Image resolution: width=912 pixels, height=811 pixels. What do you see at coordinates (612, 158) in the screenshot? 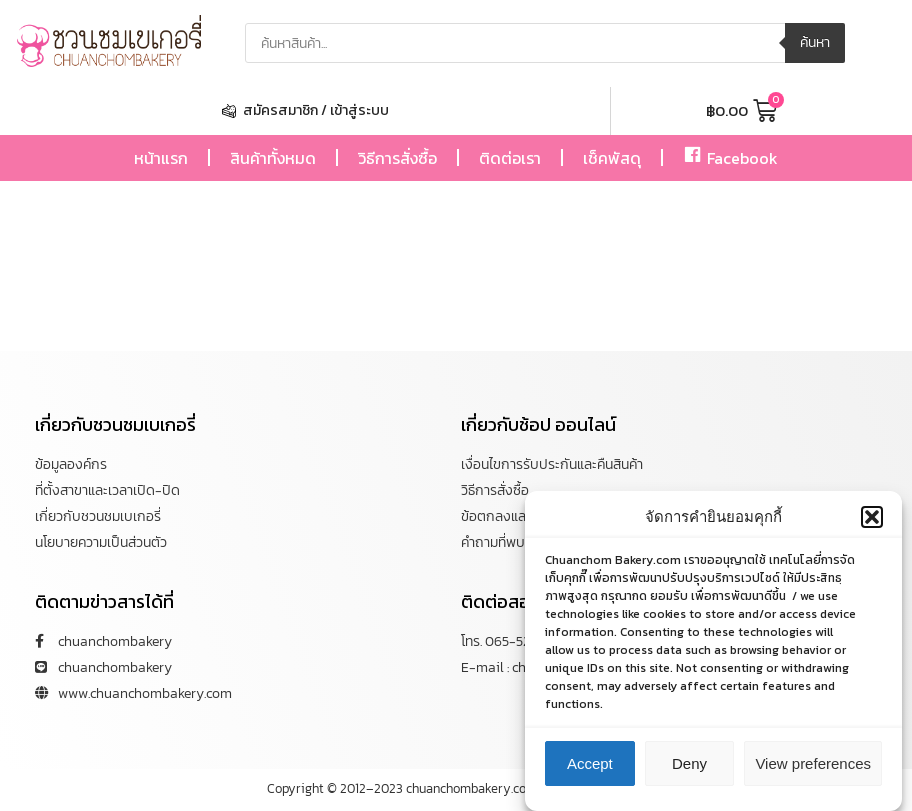
I see `เช็คพัสดุ` at bounding box center [612, 158].